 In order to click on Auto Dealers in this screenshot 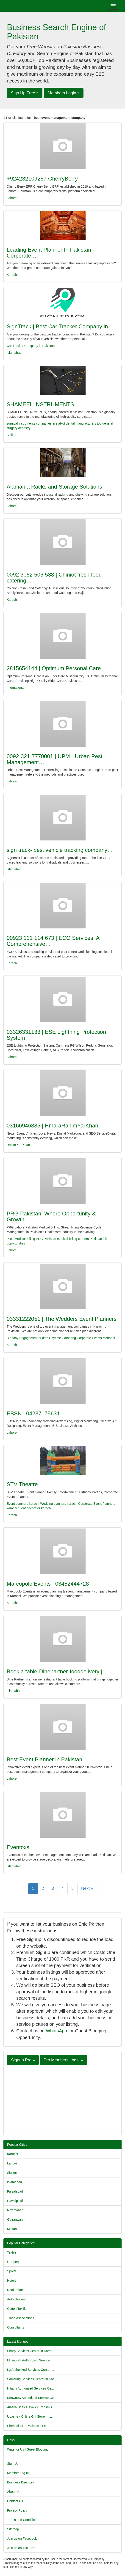, I will do `click(16, 2299)`.